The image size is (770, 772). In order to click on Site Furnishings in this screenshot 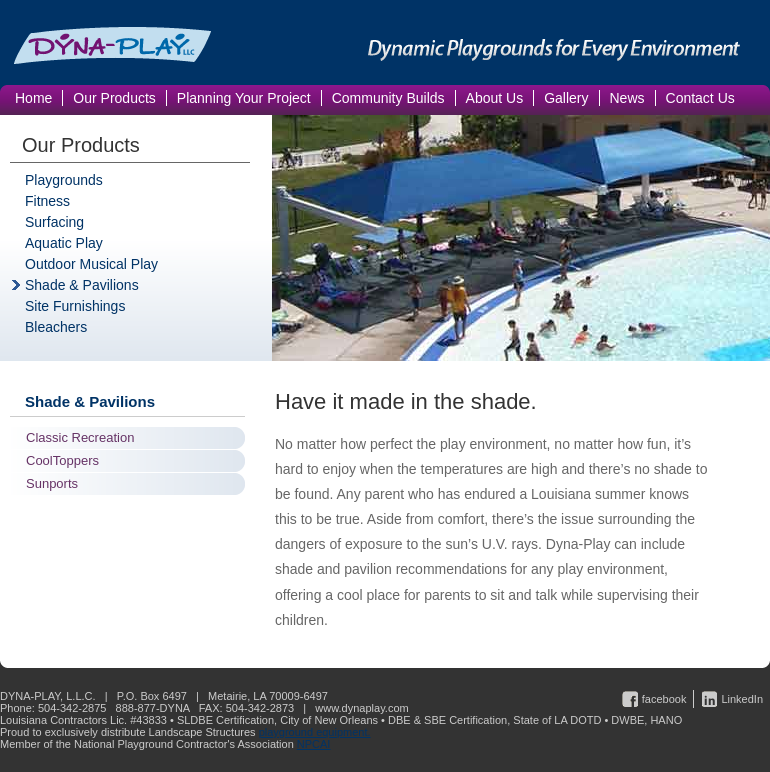, I will do `click(75, 306)`.